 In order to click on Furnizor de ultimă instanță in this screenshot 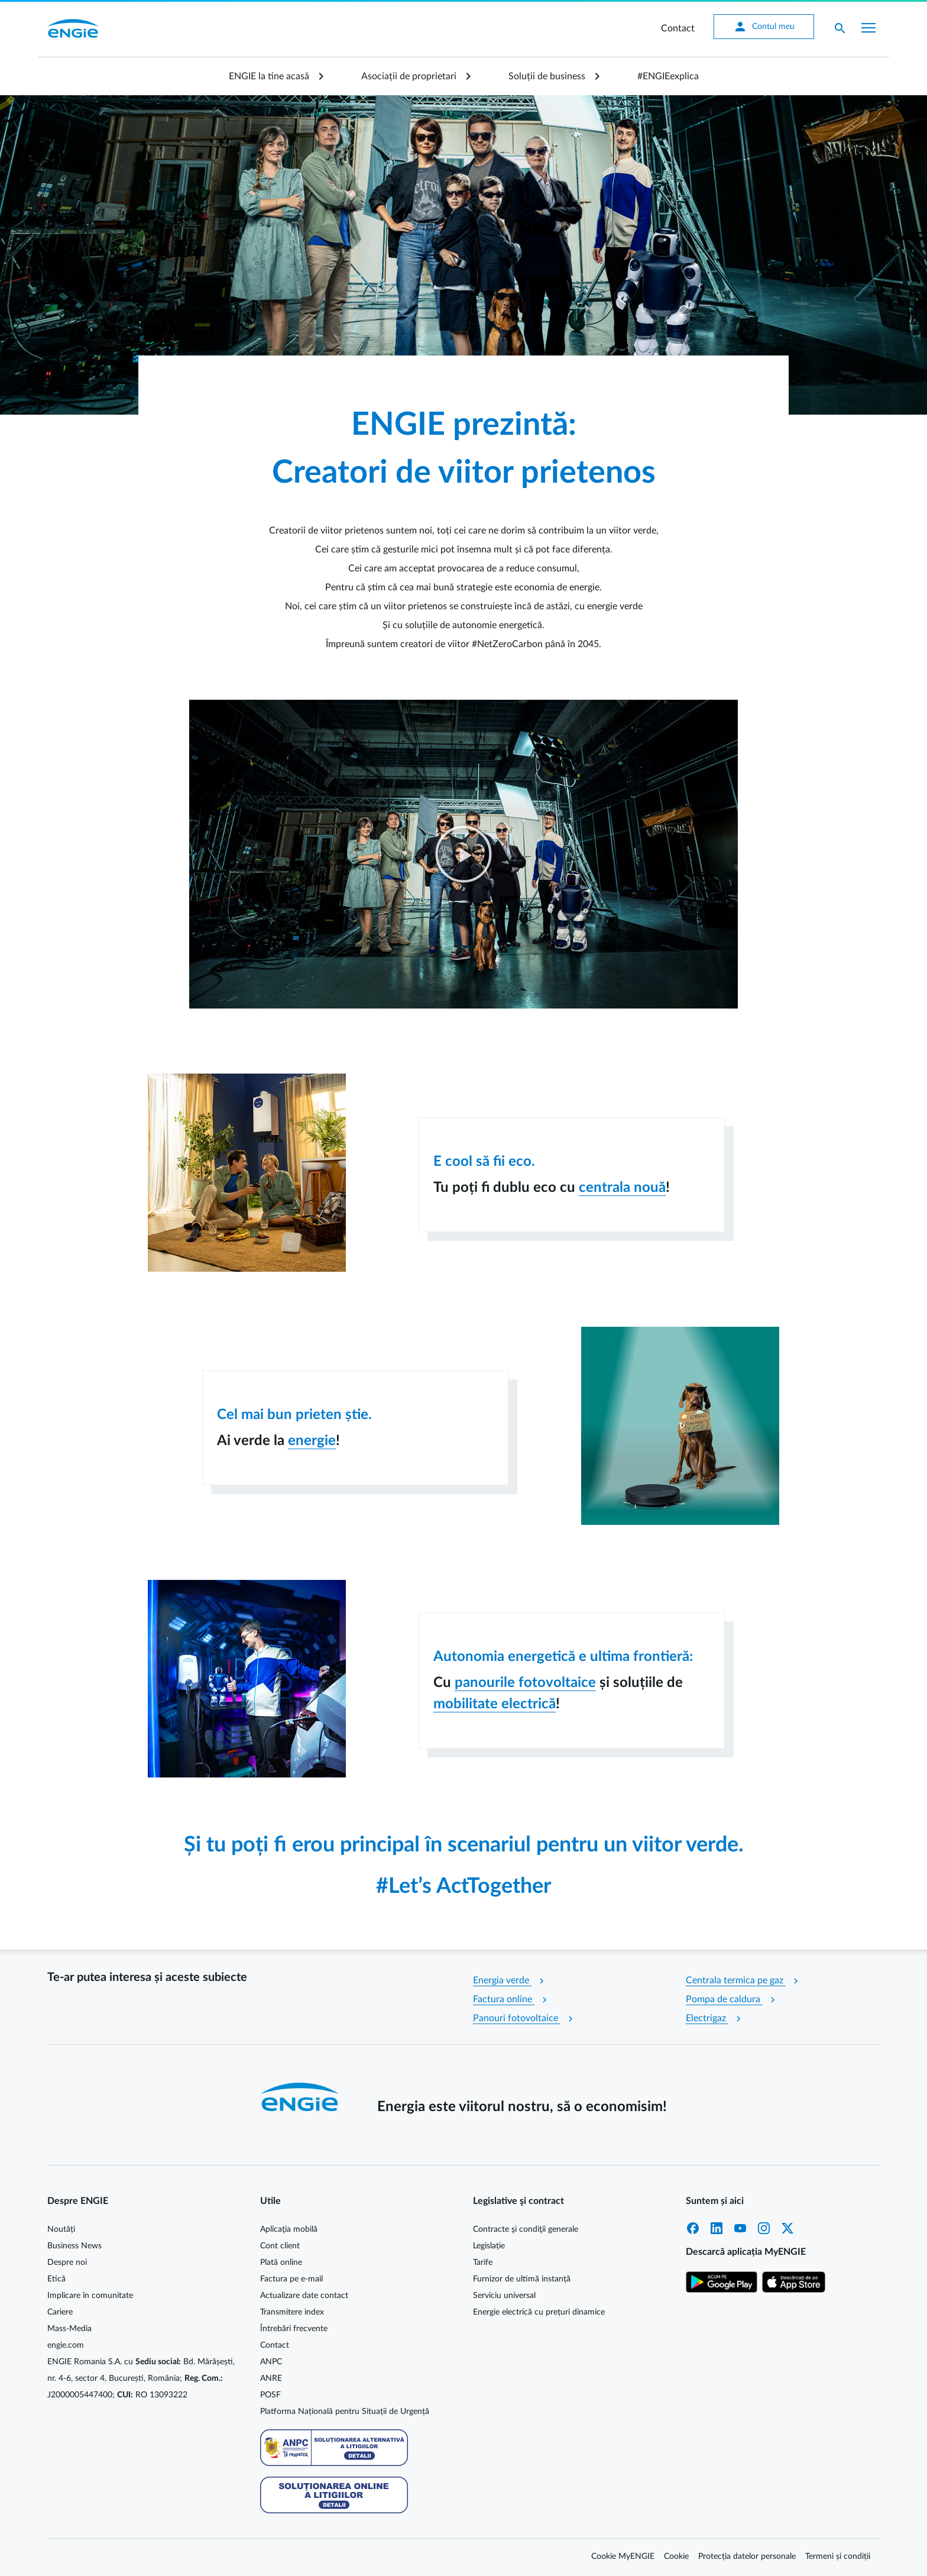, I will do `click(522, 2279)`.